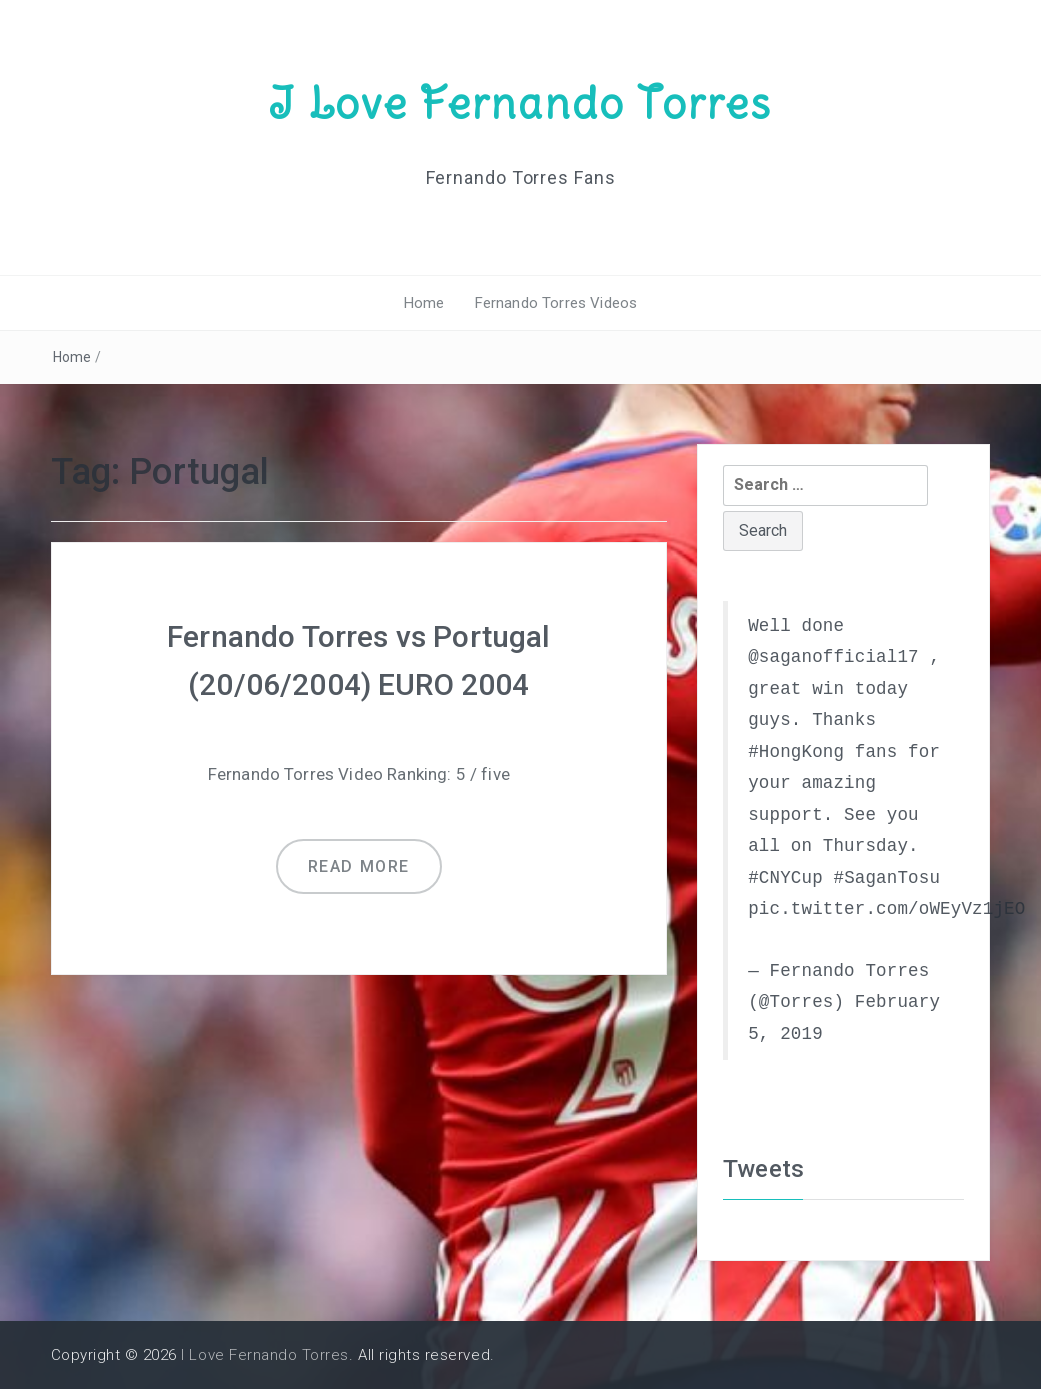 This screenshot has width=1041, height=1389. I want to click on I Love Fernando Torres, so click(520, 103).